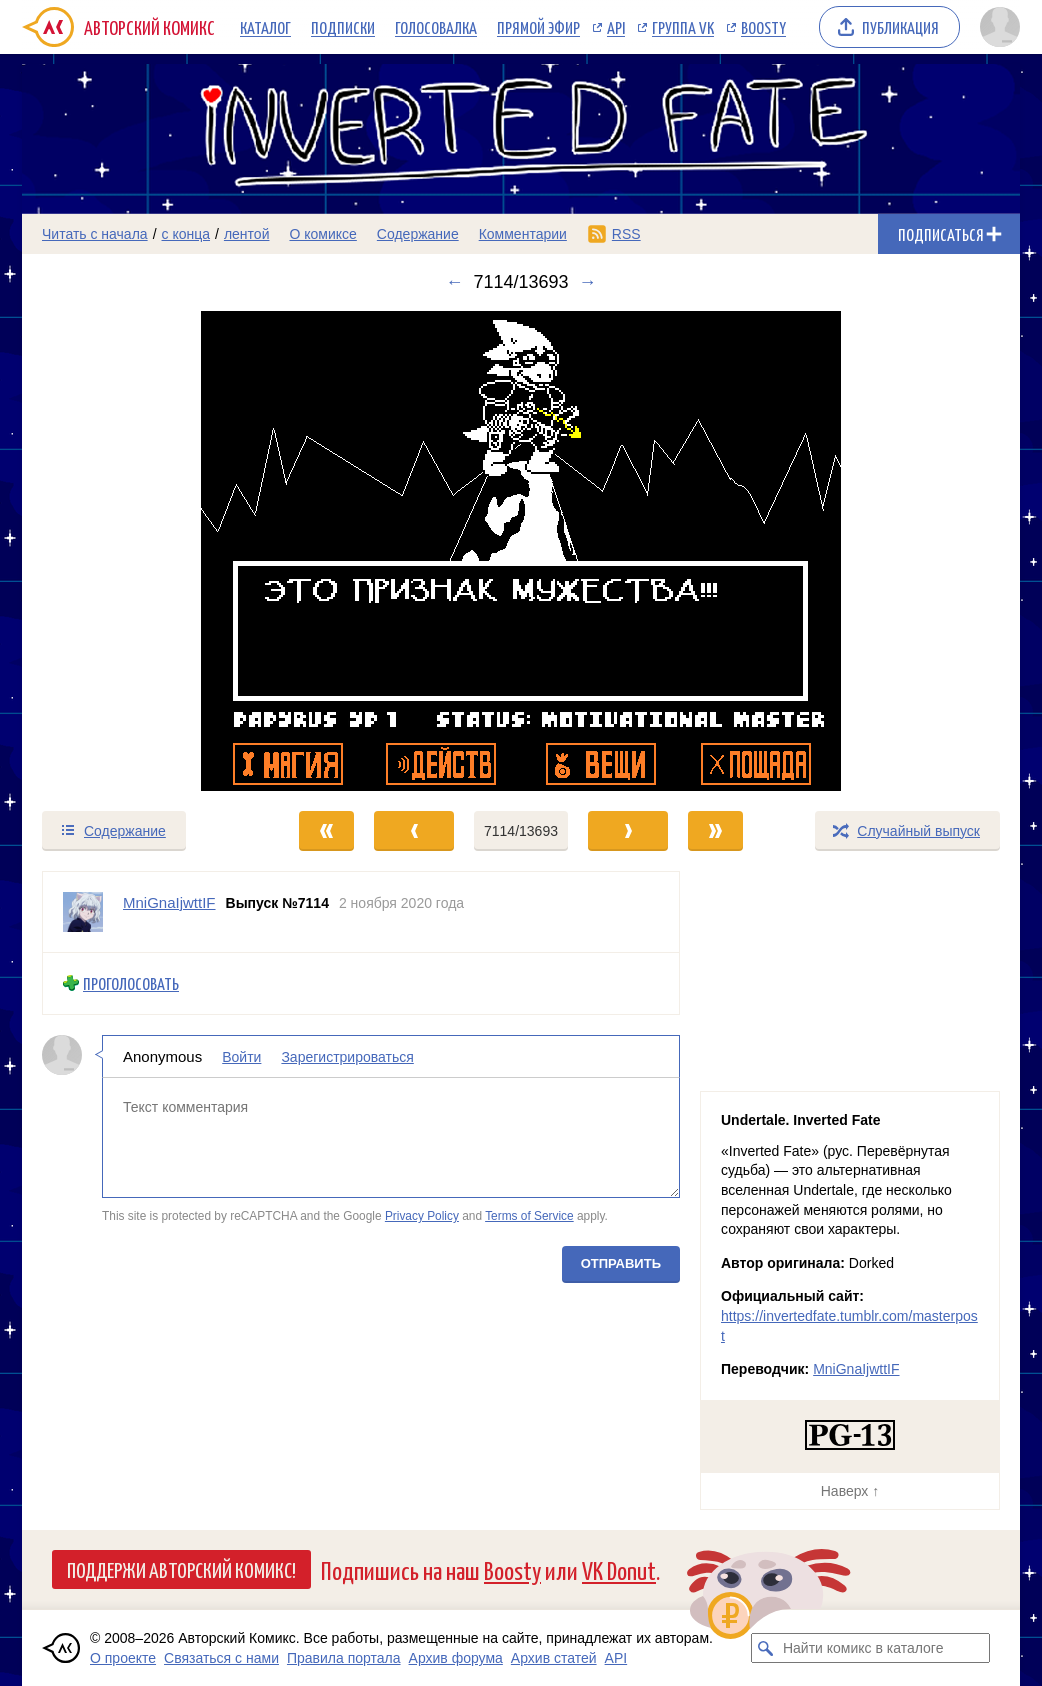 Image resolution: width=1042 pixels, height=1686 pixels. What do you see at coordinates (83, 912) in the screenshot?
I see `[Профиль пользователя MniGnaIjwttIF]` at bounding box center [83, 912].